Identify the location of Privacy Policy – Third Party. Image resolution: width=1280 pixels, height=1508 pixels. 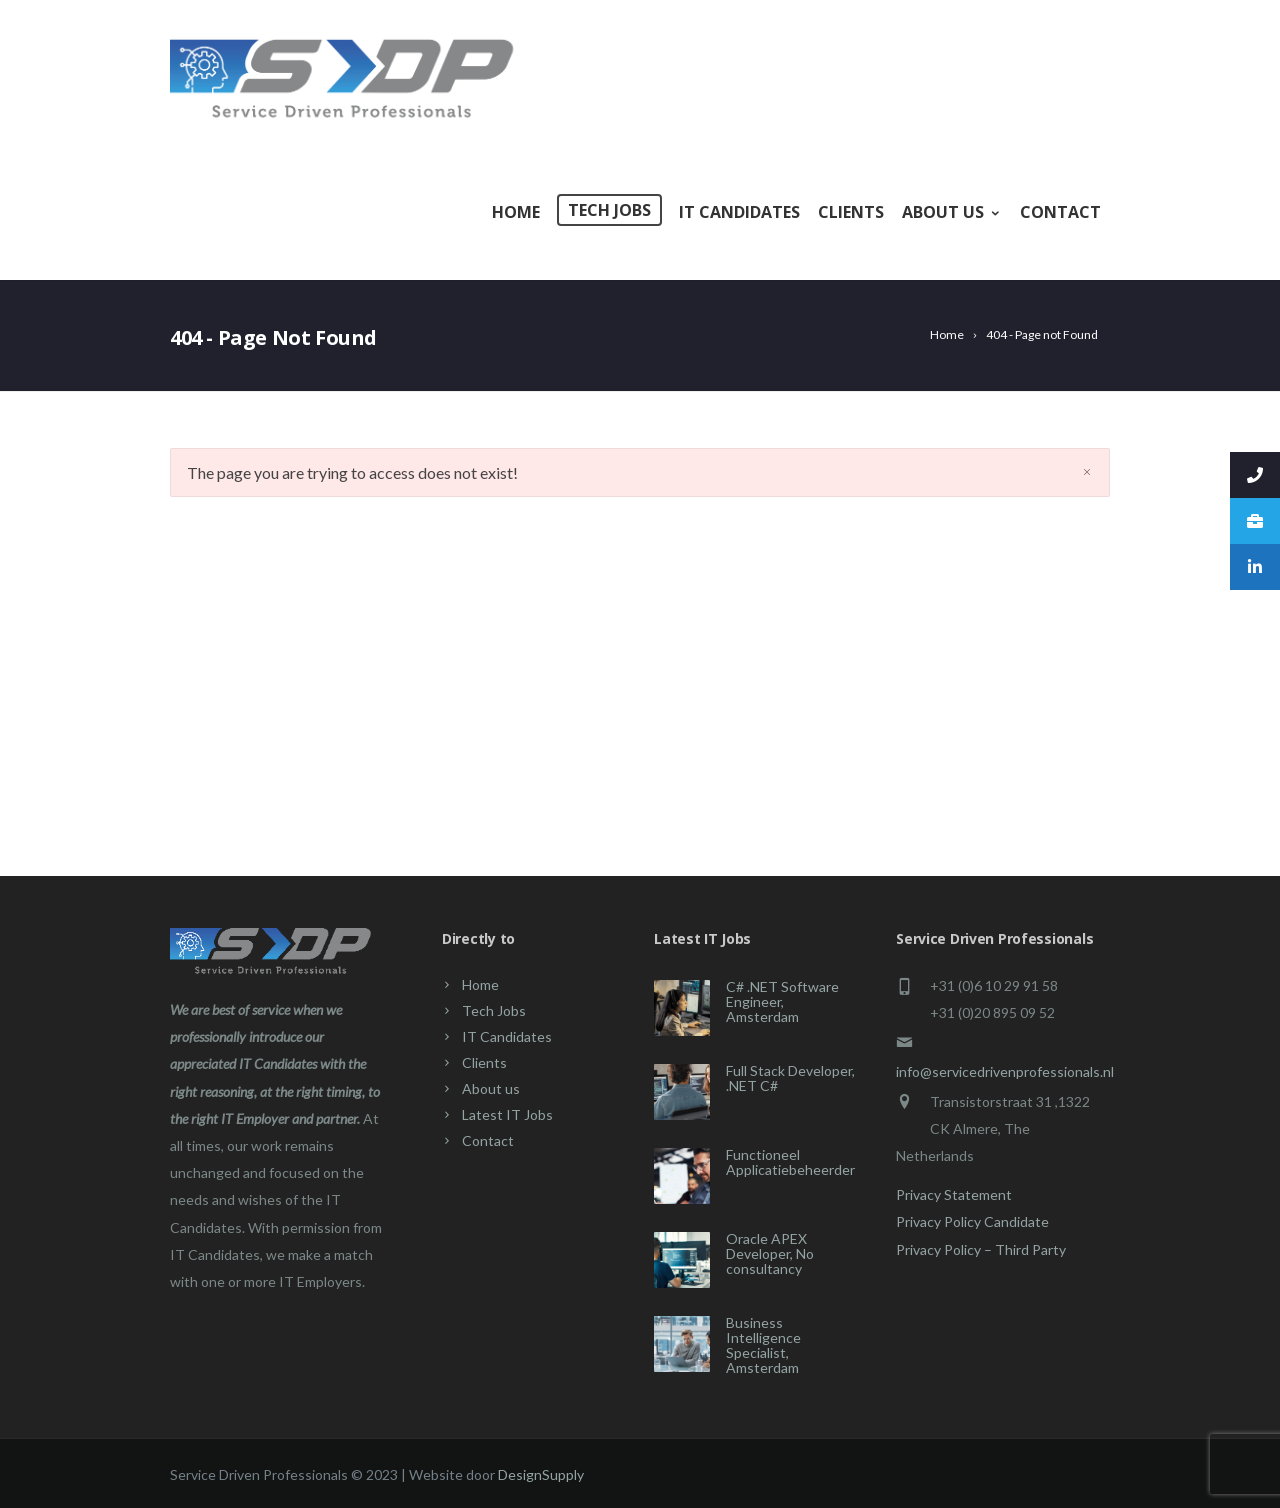
(981, 1249).